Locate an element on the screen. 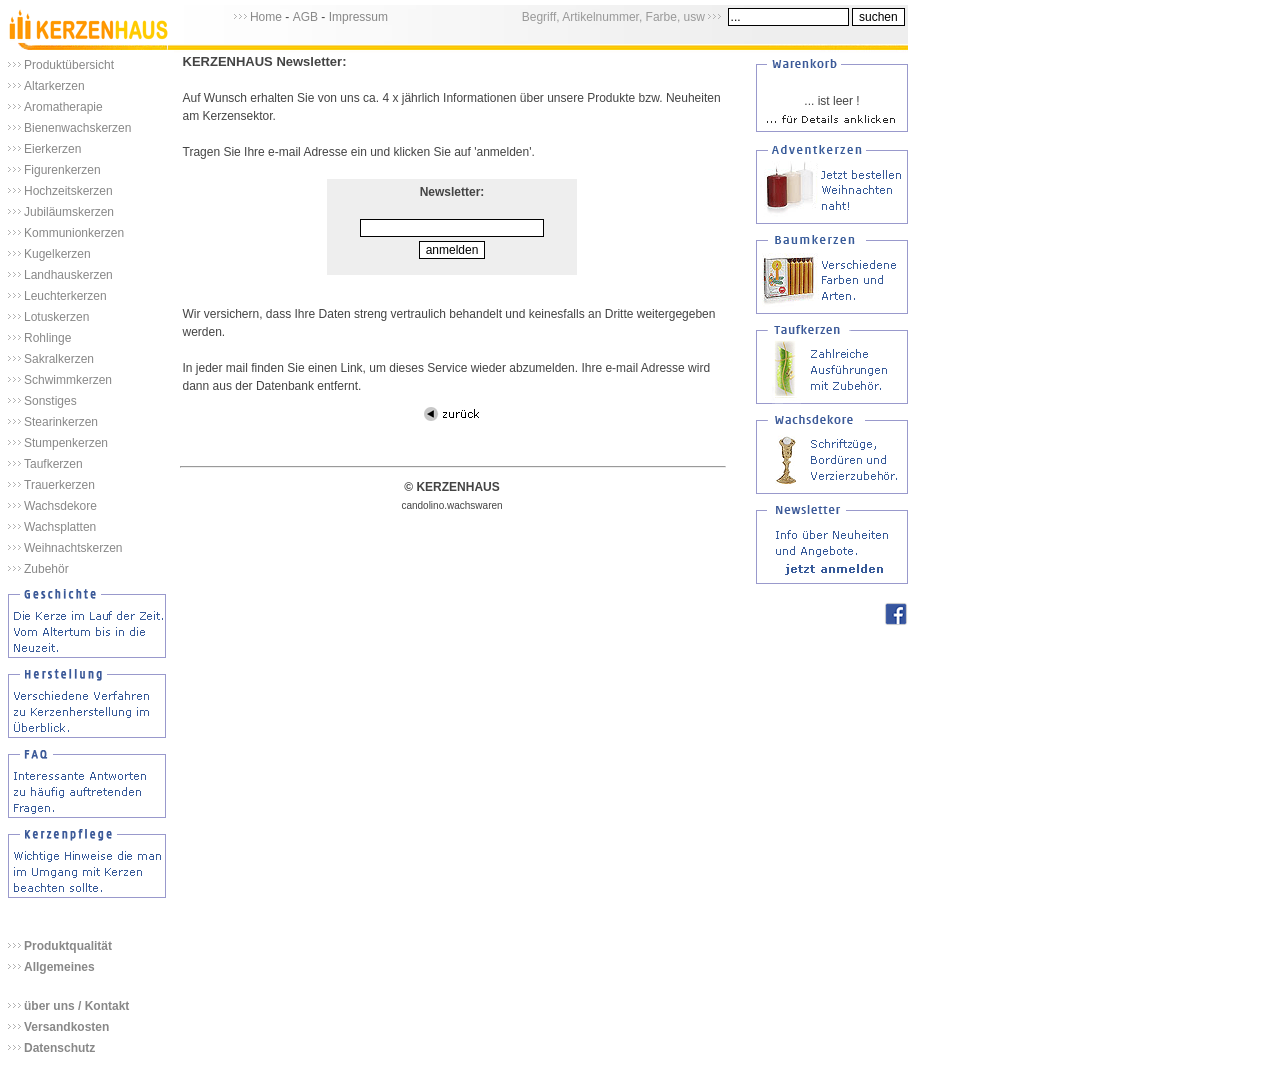 Image resolution: width=1280 pixels, height=1080 pixels. Lotuskerzen is located at coordinates (56, 317).